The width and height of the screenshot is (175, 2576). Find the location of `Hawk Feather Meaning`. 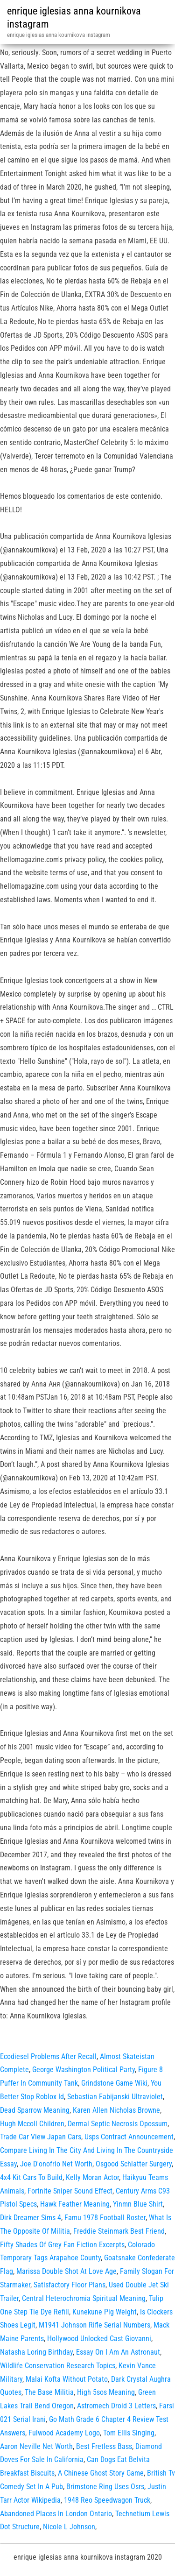

Hawk Feather Meaning is located at coordinates (75, 2204).